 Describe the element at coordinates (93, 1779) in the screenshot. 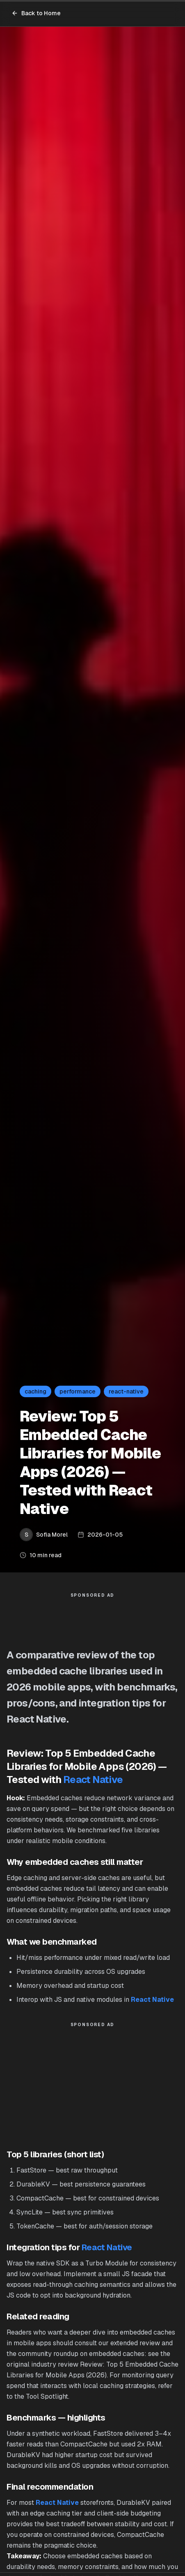

I see `React Native` at that location.